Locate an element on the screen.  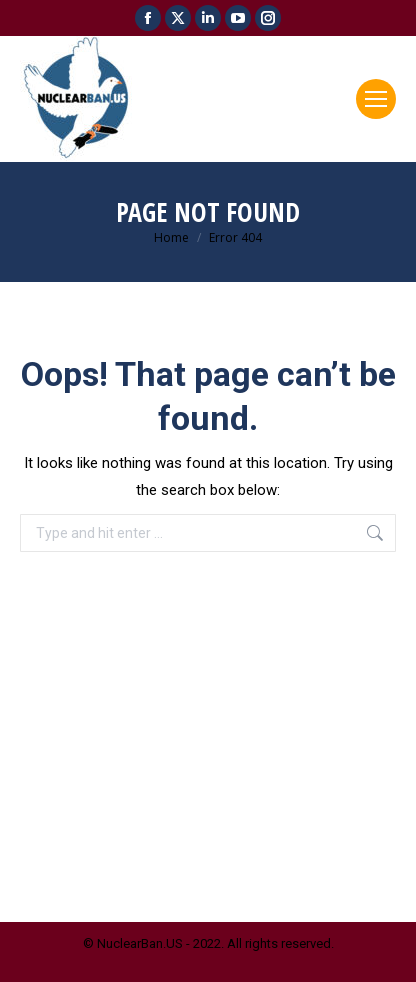
[Mobile menu icon] is located at coordinates (376, 99).